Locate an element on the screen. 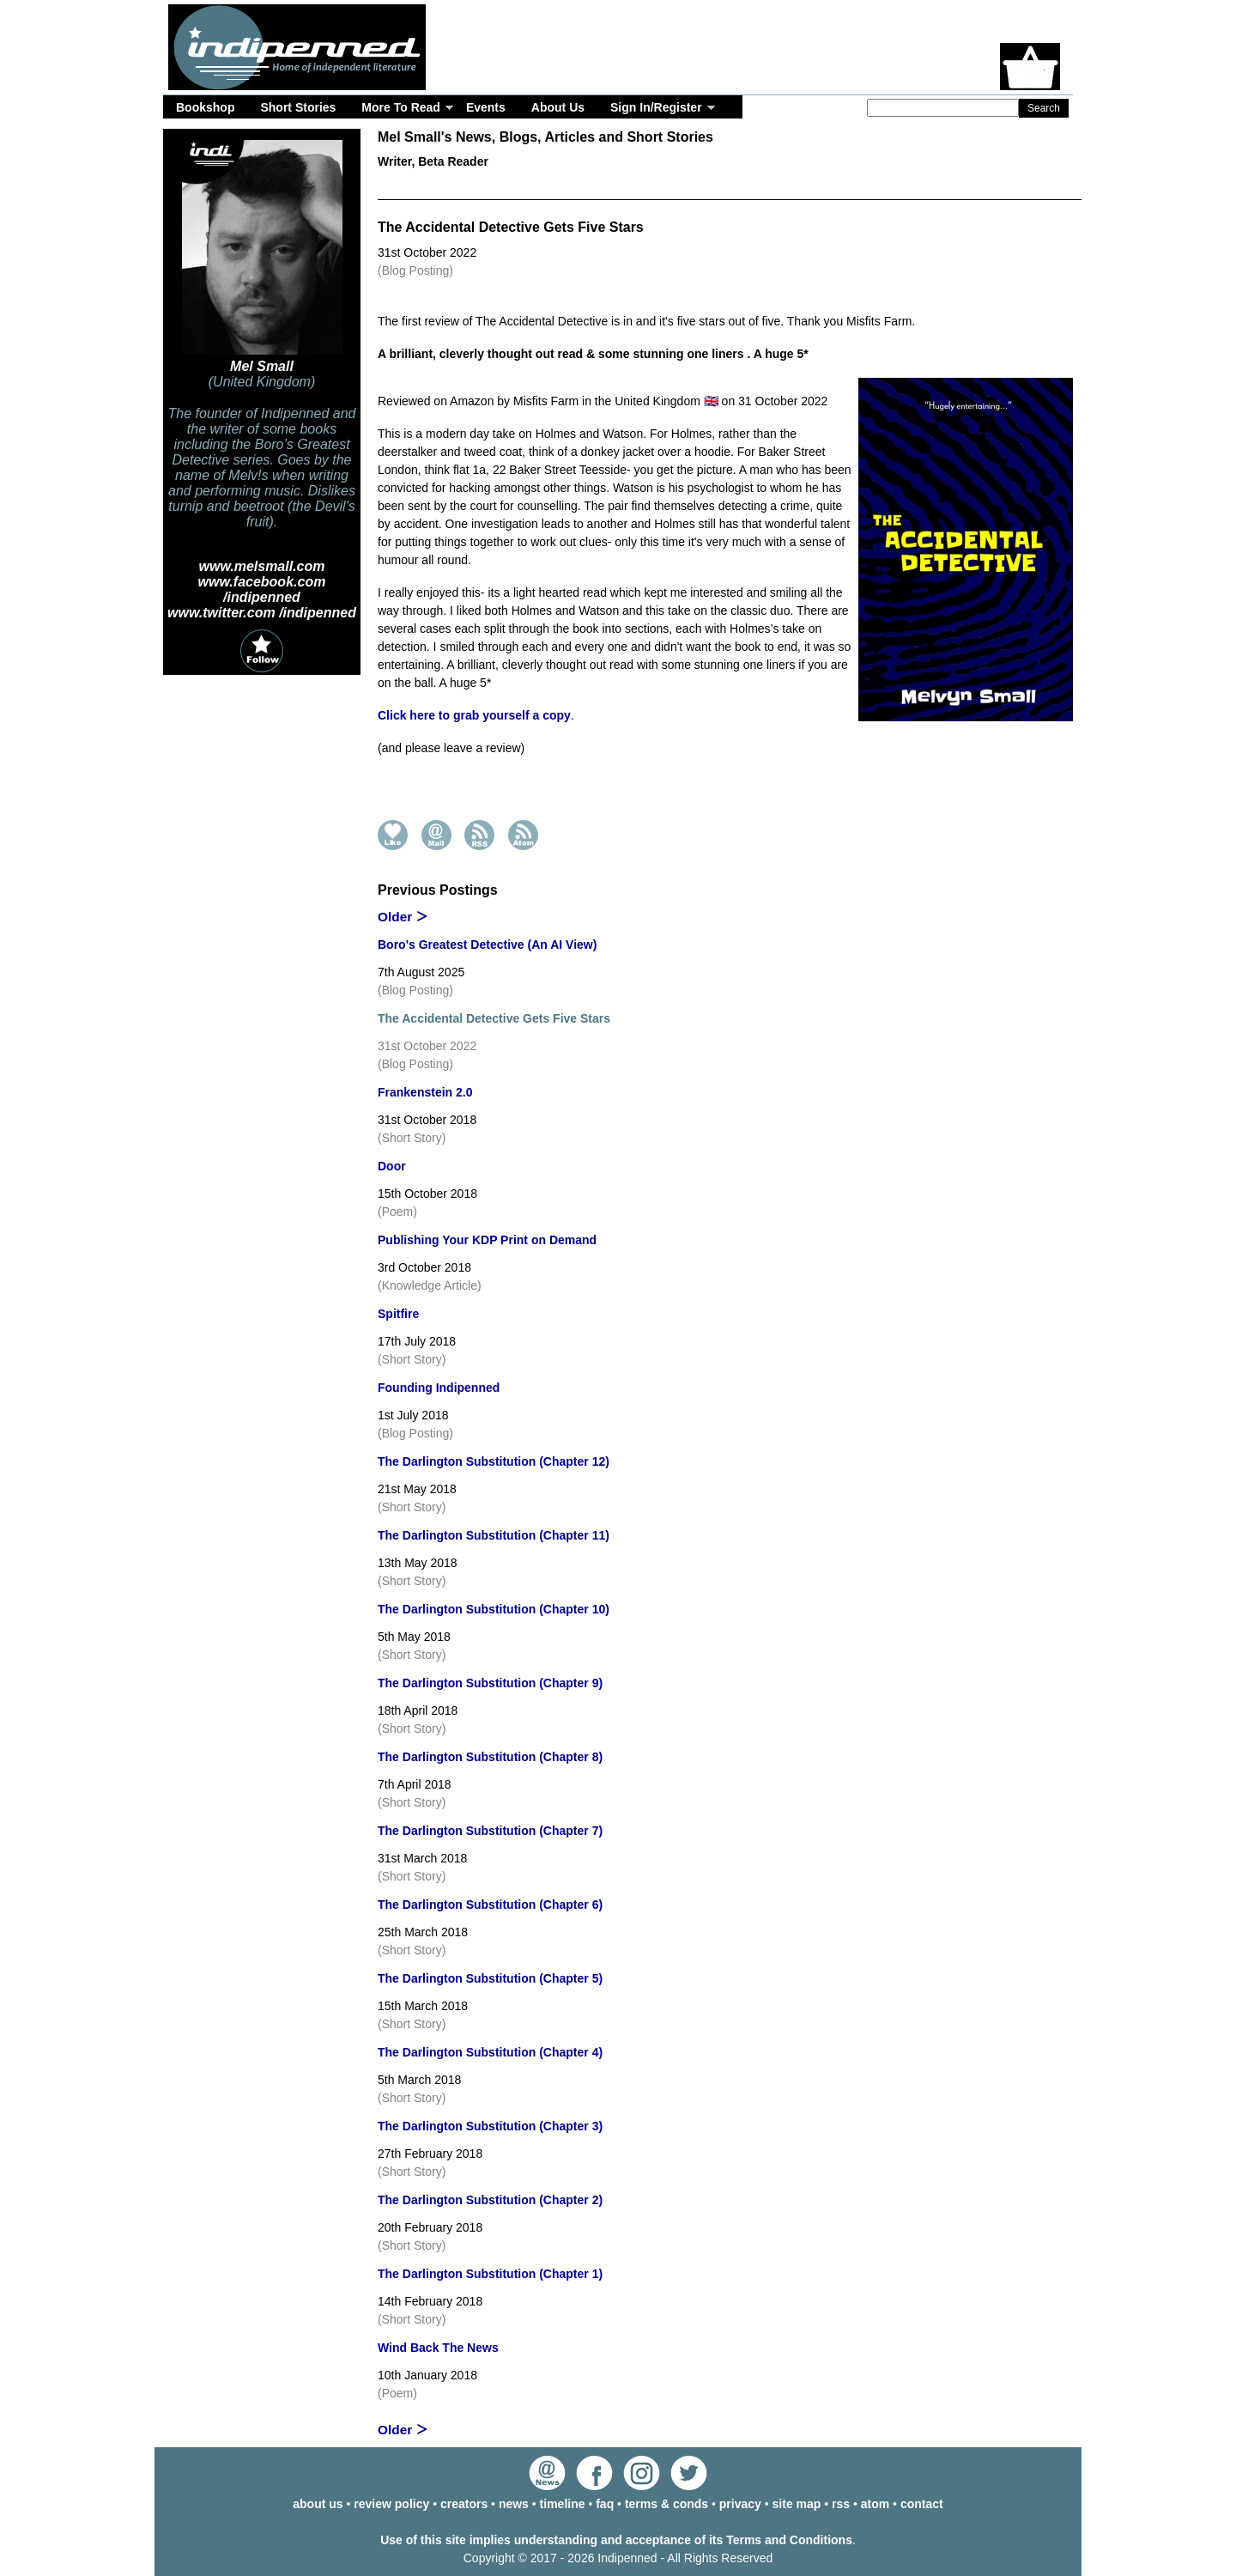 The width and height of the screenshot is (1236, 2576). Short Stories is located at coordinates (298, 107).